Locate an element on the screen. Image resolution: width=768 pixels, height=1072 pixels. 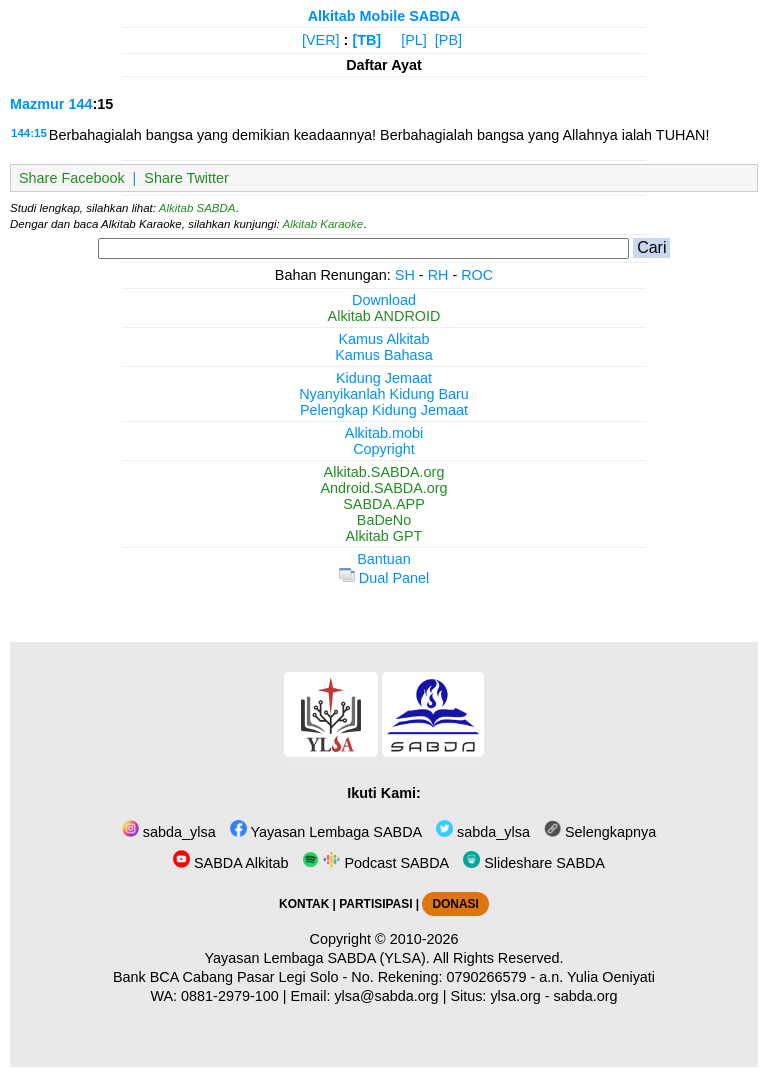
Alkitab ANDROID is located at coordinates (384, 316).